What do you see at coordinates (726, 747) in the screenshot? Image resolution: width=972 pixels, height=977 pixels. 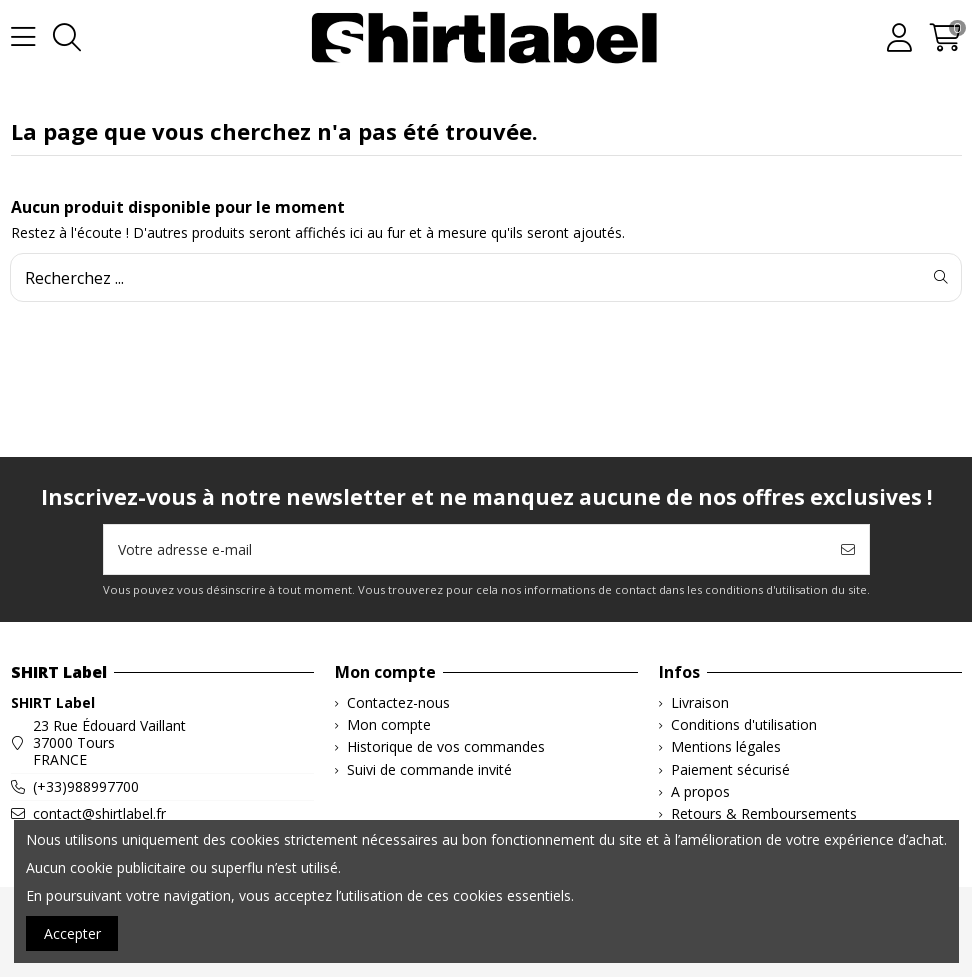 I see `Mentions légales` at bounding box center [726, 747].